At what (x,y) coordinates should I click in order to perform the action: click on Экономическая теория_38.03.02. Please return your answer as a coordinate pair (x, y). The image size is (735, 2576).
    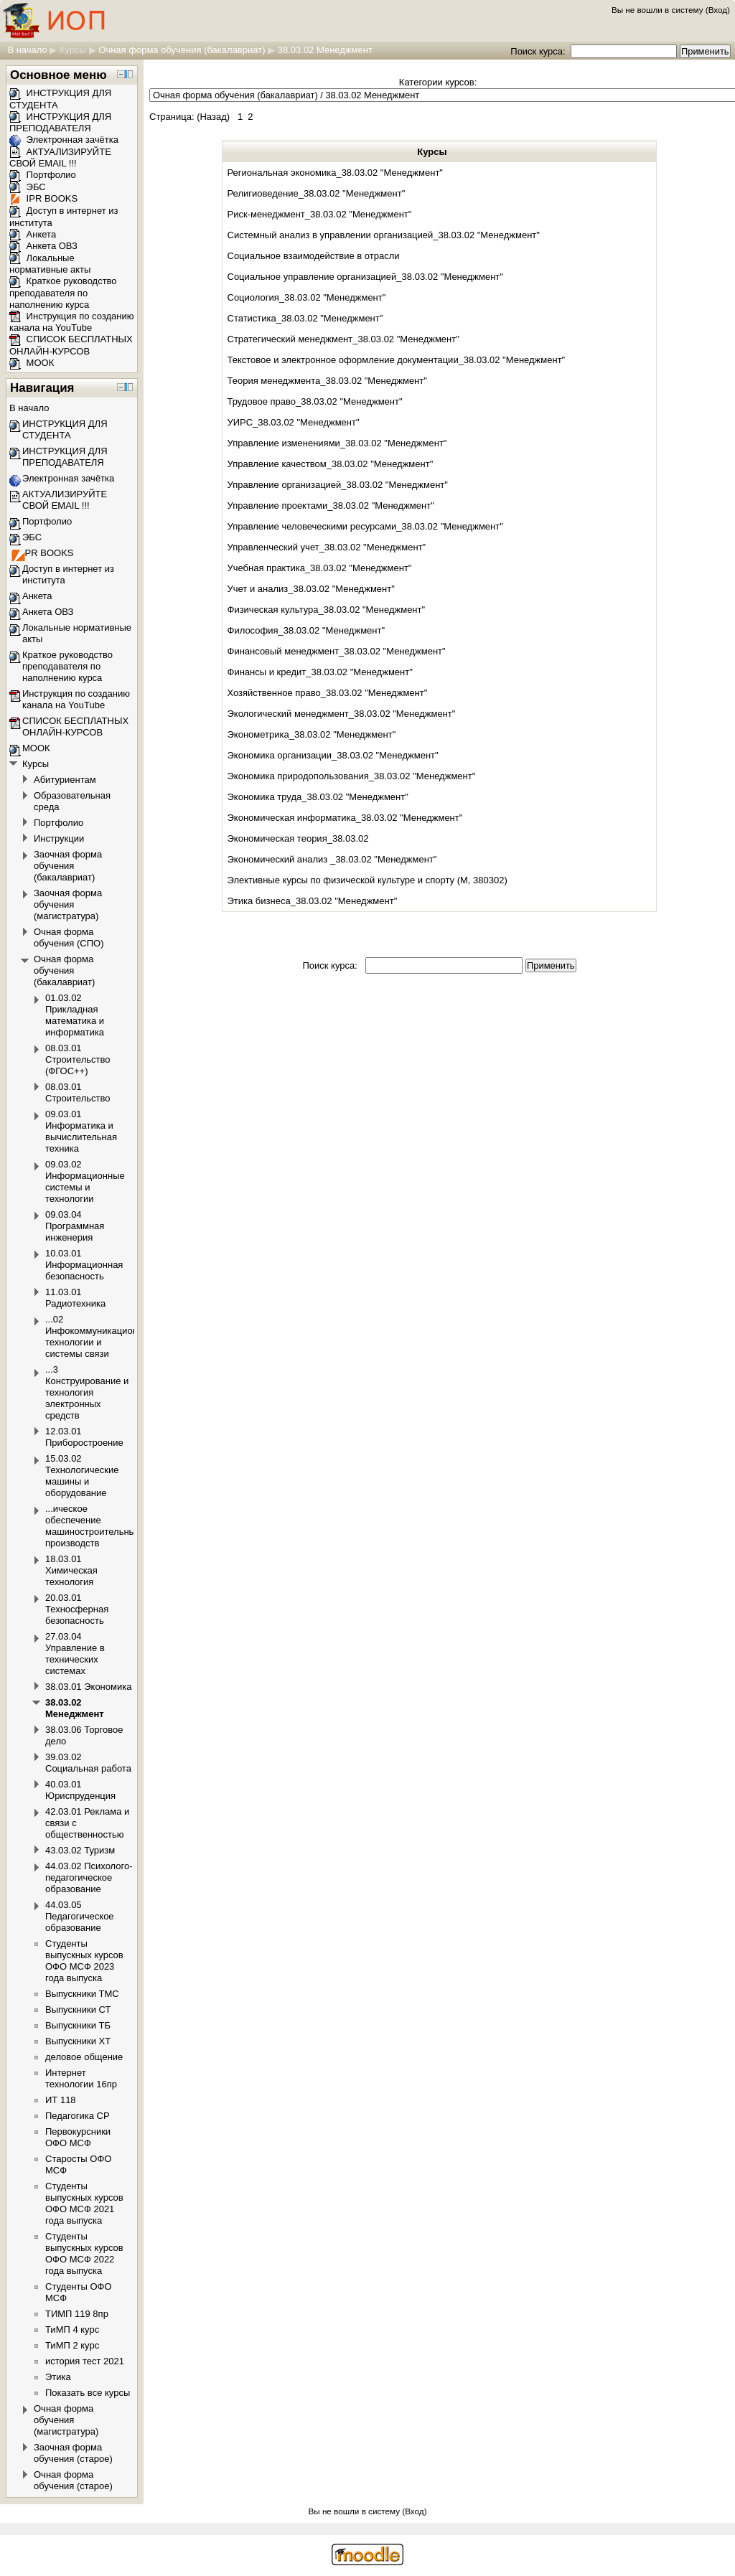
    Looking at the image, I should click on (298, 838).